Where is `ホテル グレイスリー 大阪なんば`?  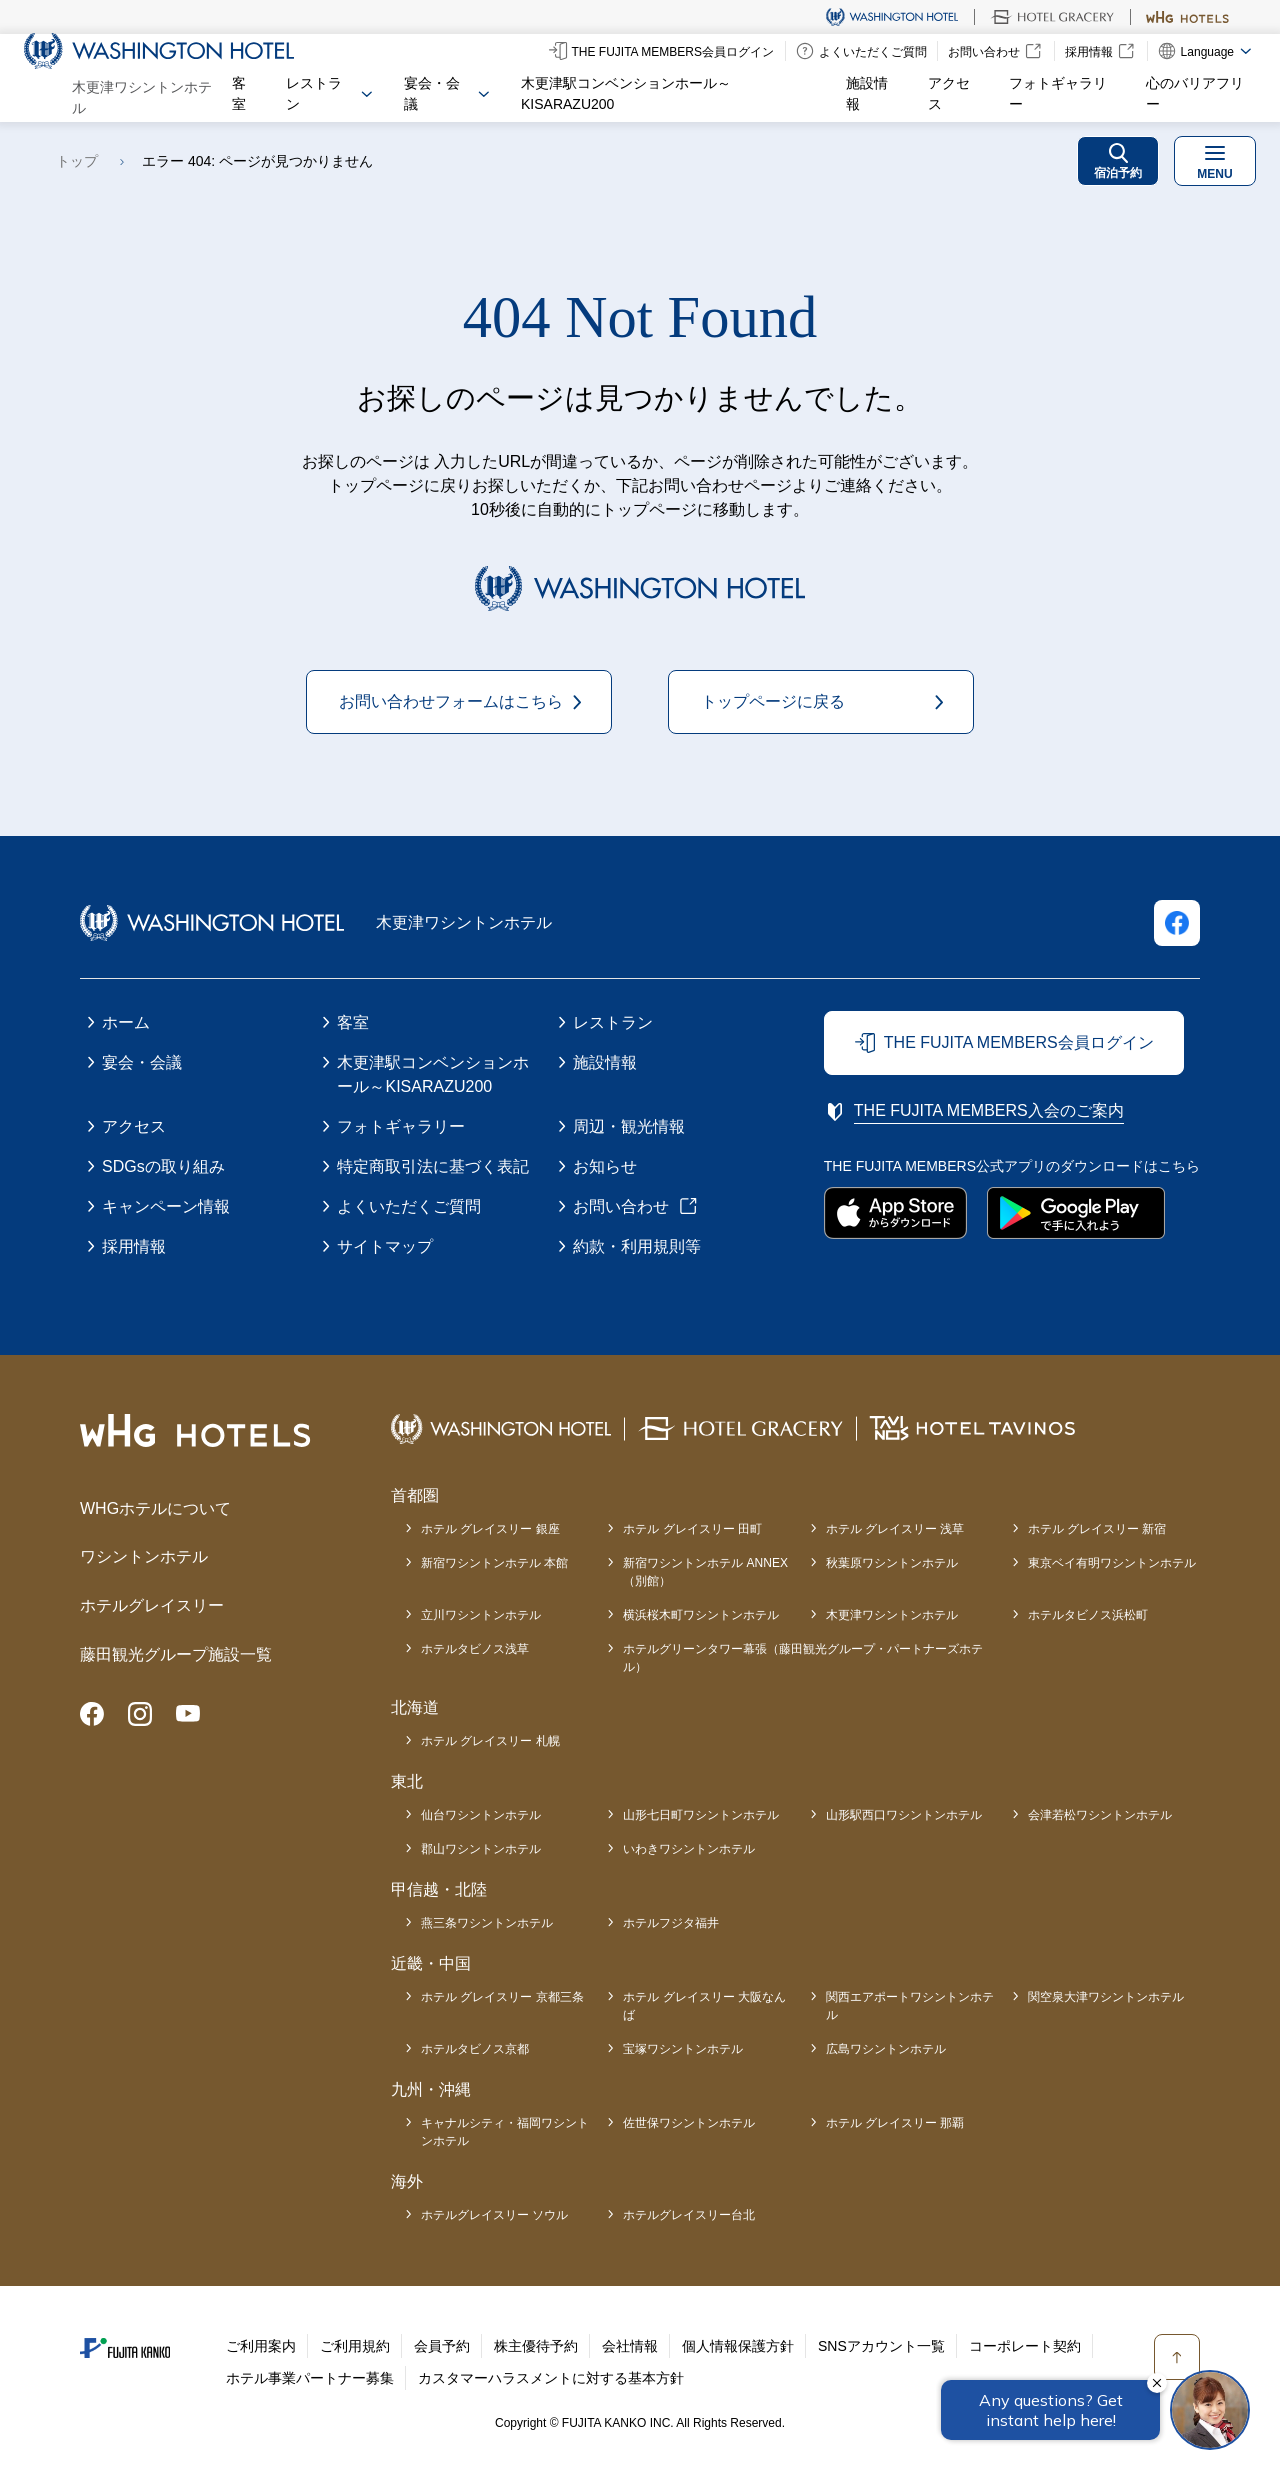 ホテル グレイスリー 大阪なんば is located at coordinates (704, 2006).